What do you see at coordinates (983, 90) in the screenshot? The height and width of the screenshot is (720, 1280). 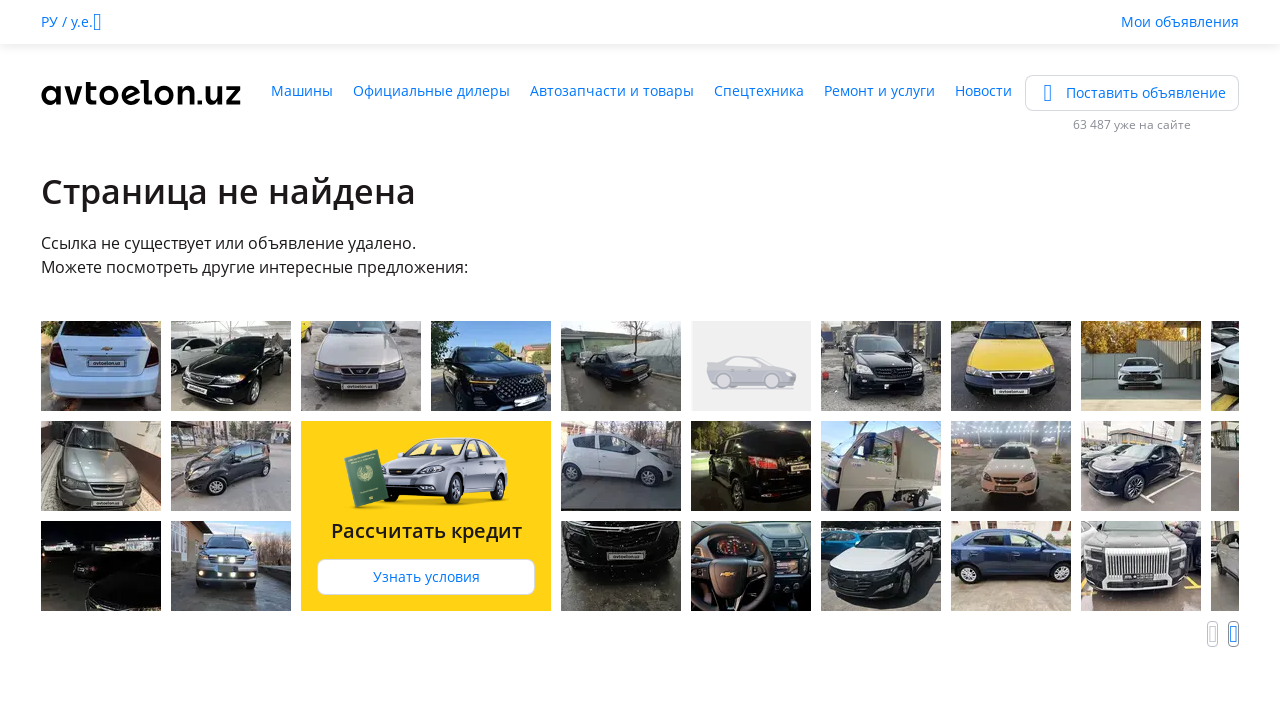 I see `Новости` at bounding box center [983, 90].